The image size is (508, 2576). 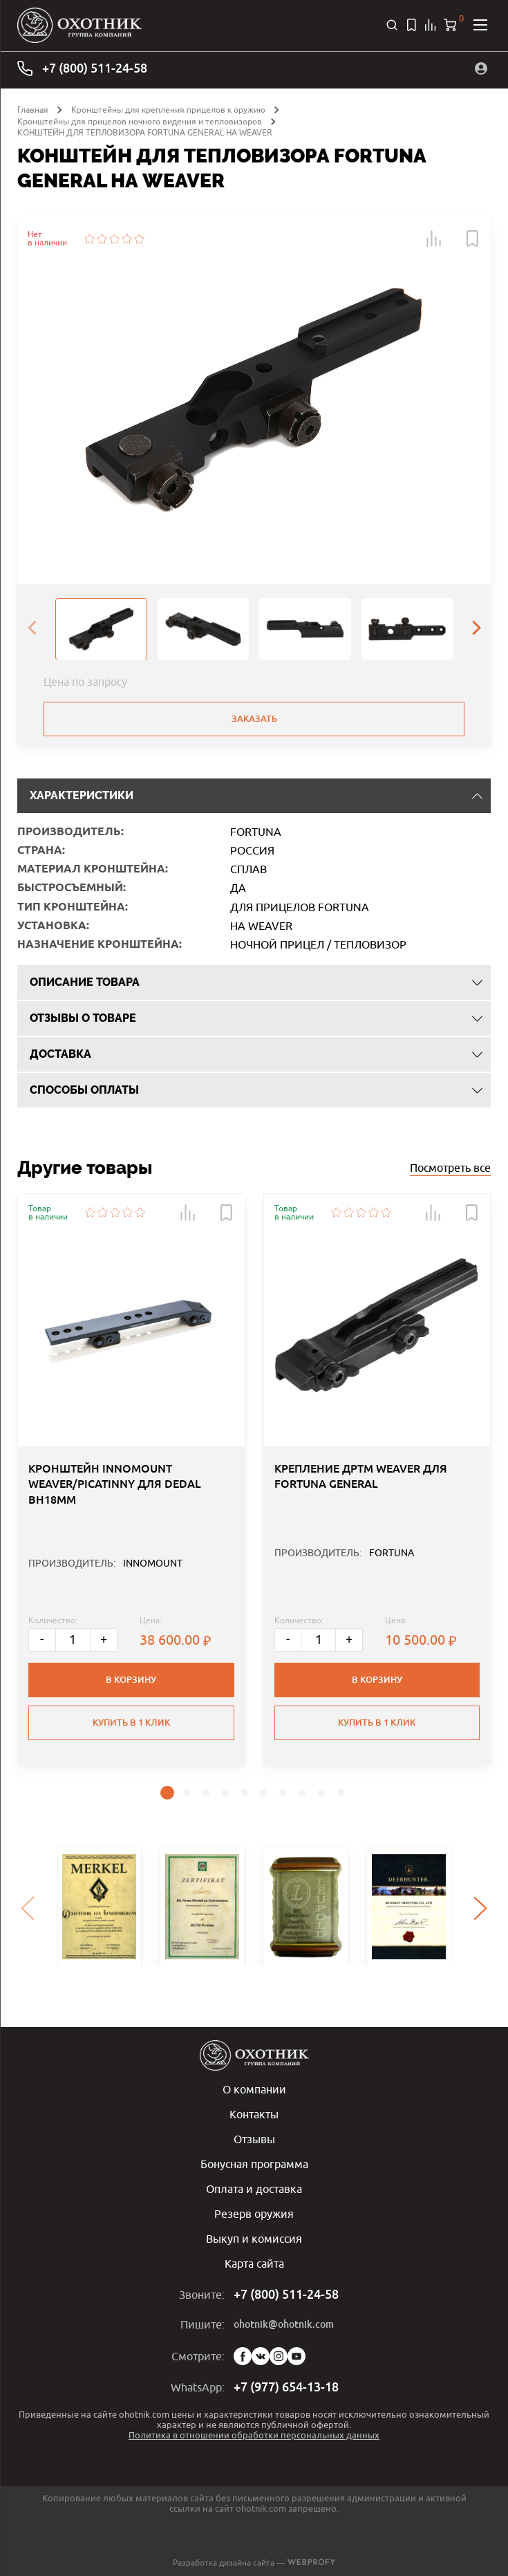 I want to click on [presentation], so click(x=32, y=628).